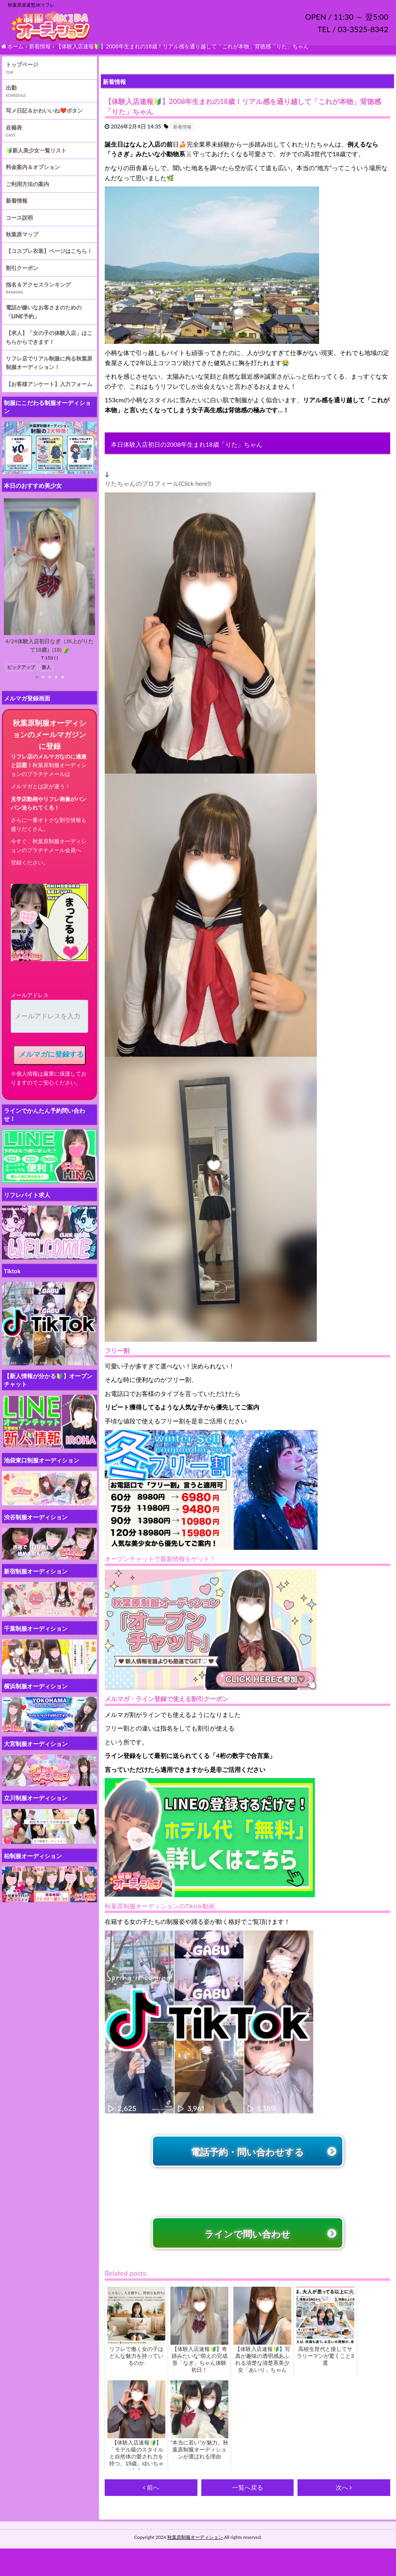 This screenshot has height=2576, width=396. Describe the element at coordinates (247, 2167) in the screenshot. I see `電話予約・問い合わせする` at that location.